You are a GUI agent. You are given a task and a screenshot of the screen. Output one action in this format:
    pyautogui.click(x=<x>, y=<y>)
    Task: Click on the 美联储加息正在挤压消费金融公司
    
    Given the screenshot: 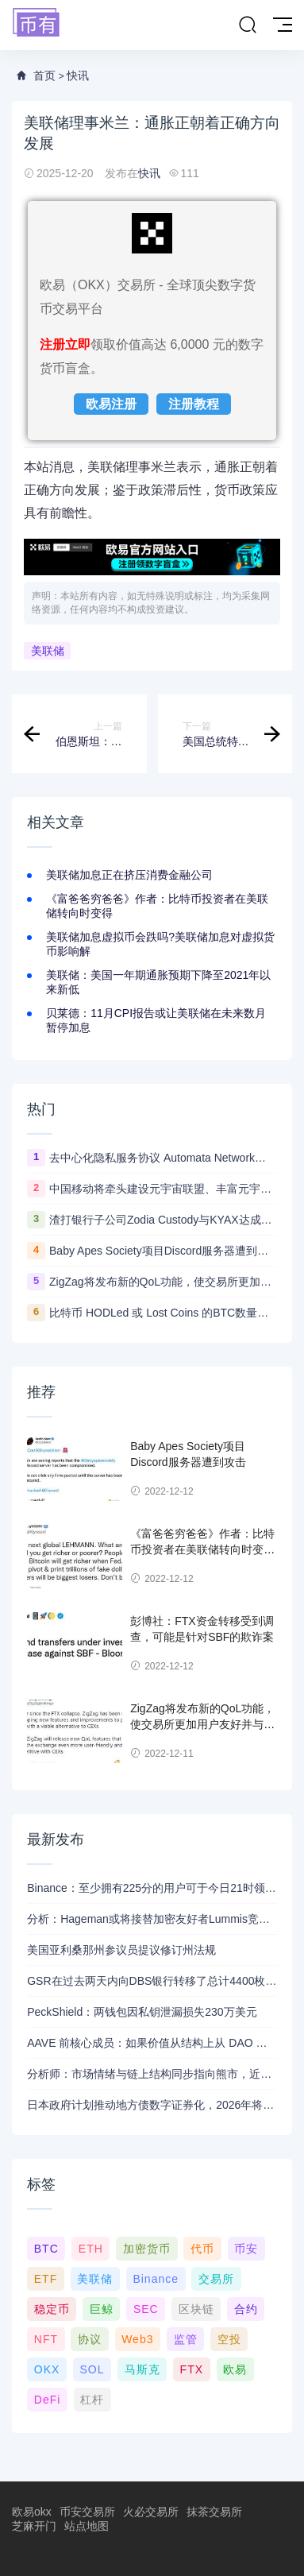 What is the action you would take?
    pyautogui.click(x=129, y=874)
    